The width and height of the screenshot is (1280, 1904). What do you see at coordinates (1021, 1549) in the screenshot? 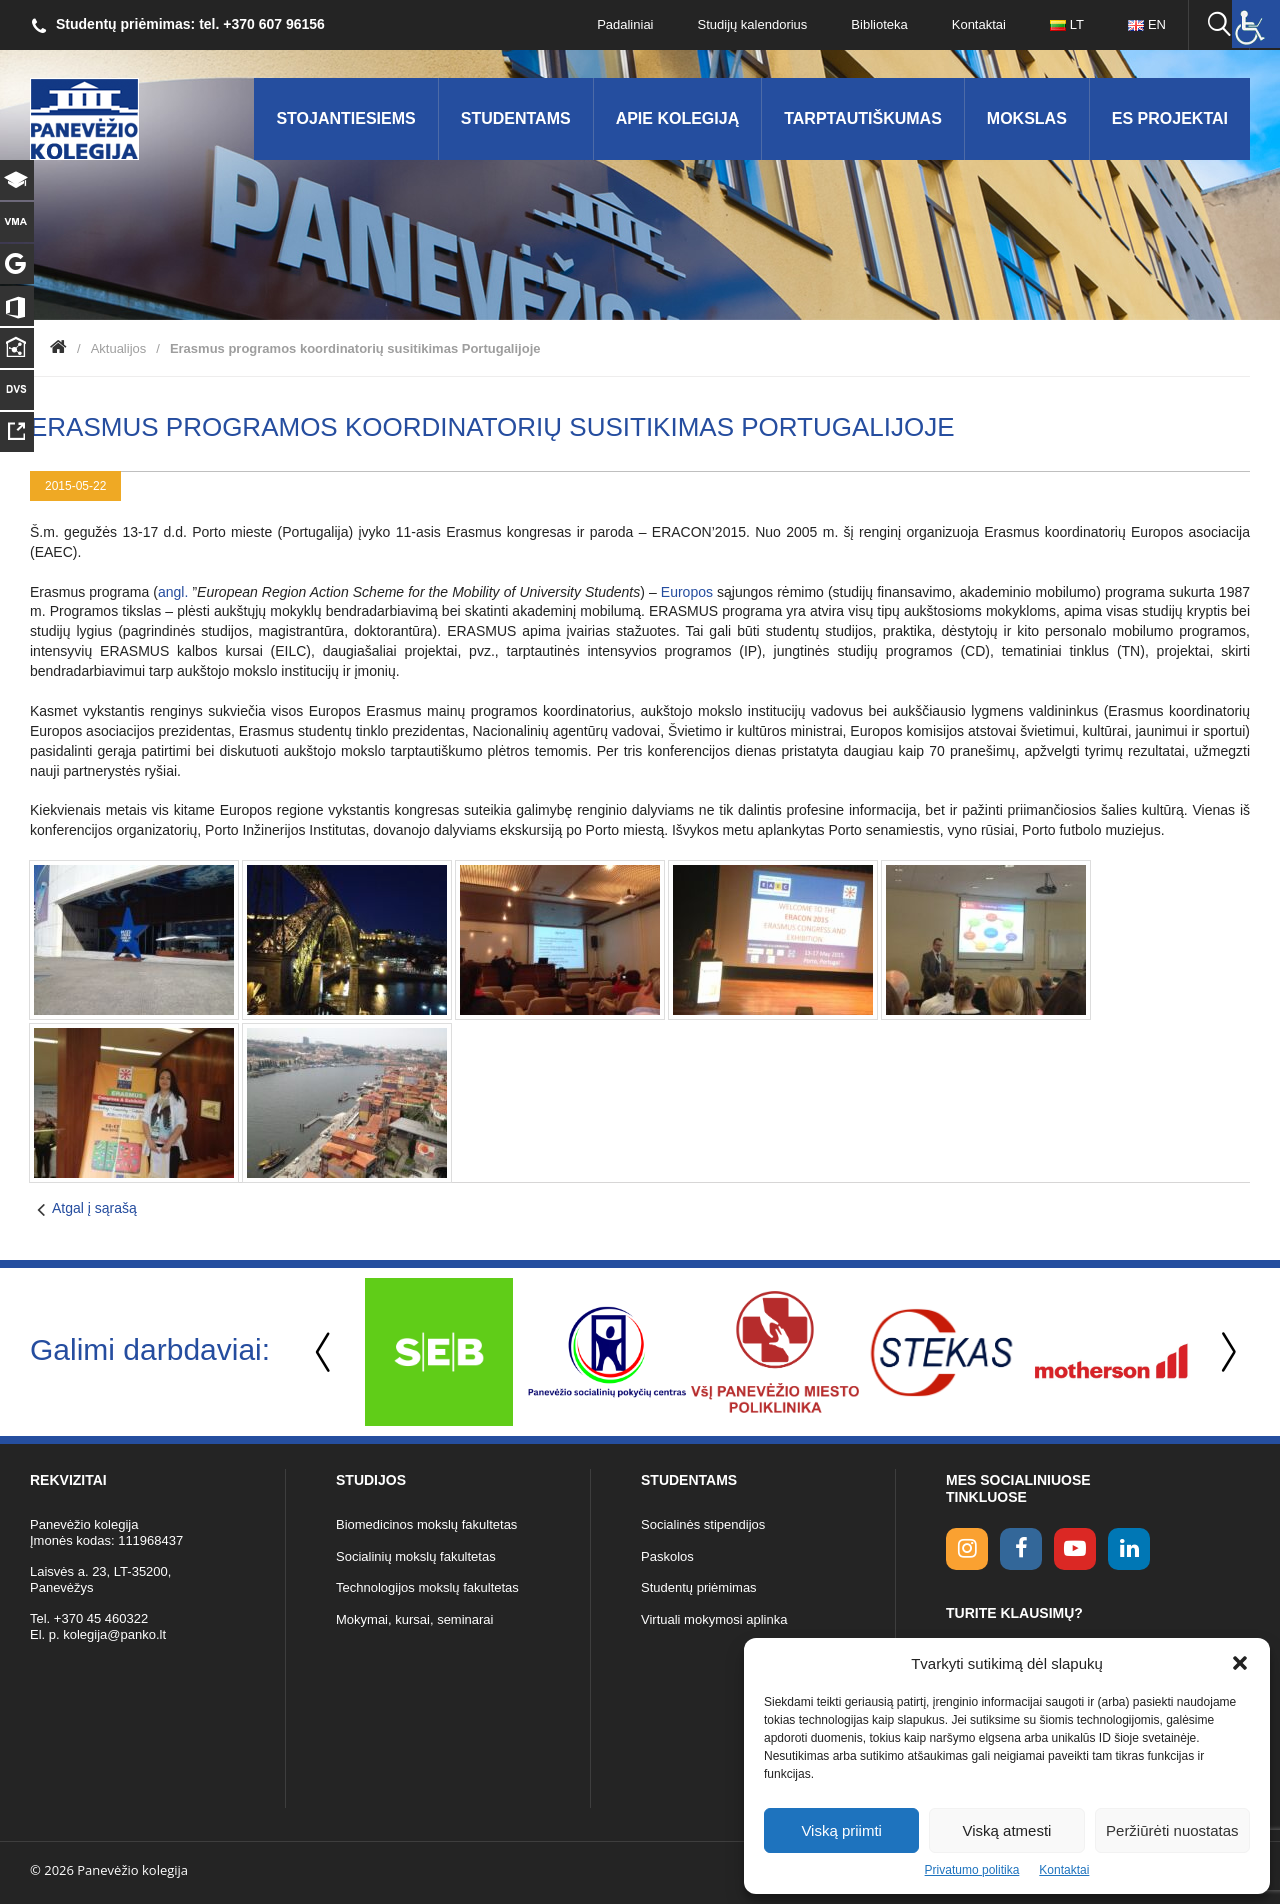
I see `[facebook link]` at bounding box center [1021, 1549].